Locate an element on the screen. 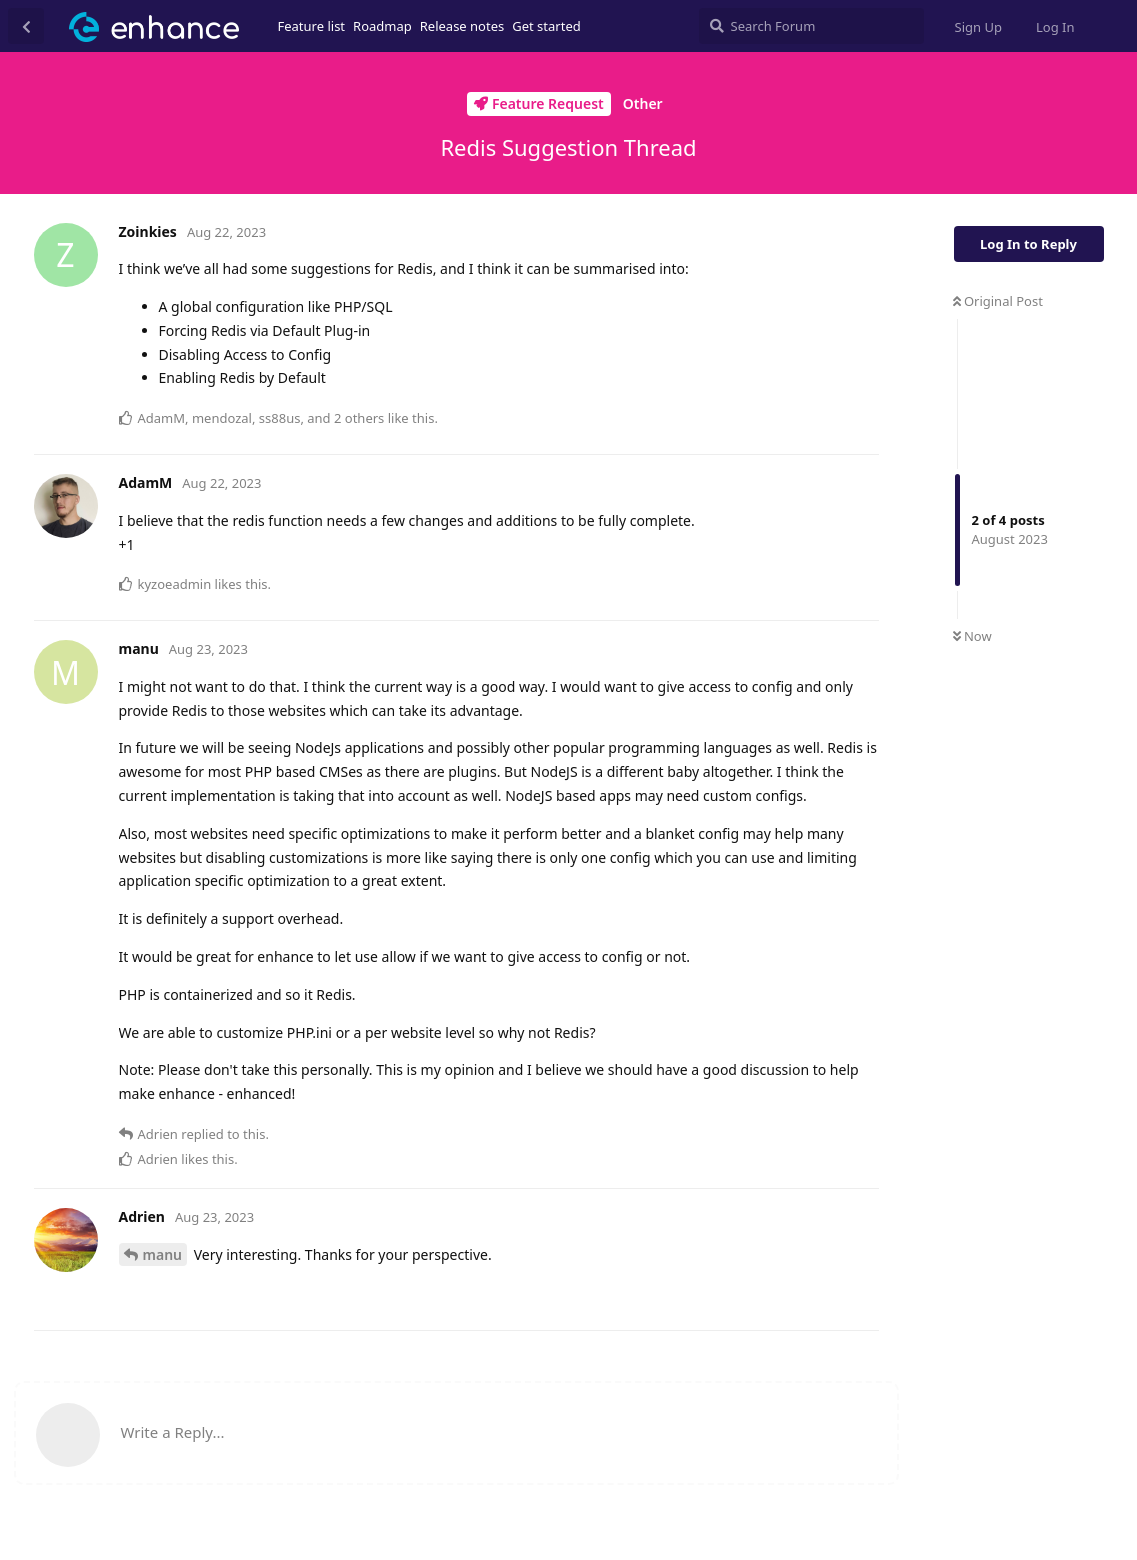  Roadmap is located at coordinates (382, 26).